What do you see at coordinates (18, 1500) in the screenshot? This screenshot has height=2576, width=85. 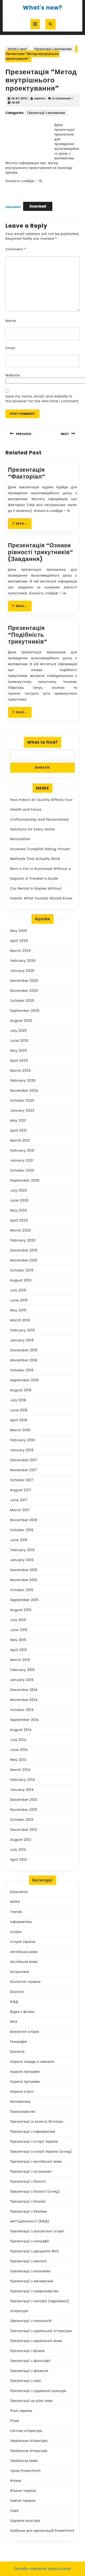 I see `June 2017` at bounding box center [18, 1500].